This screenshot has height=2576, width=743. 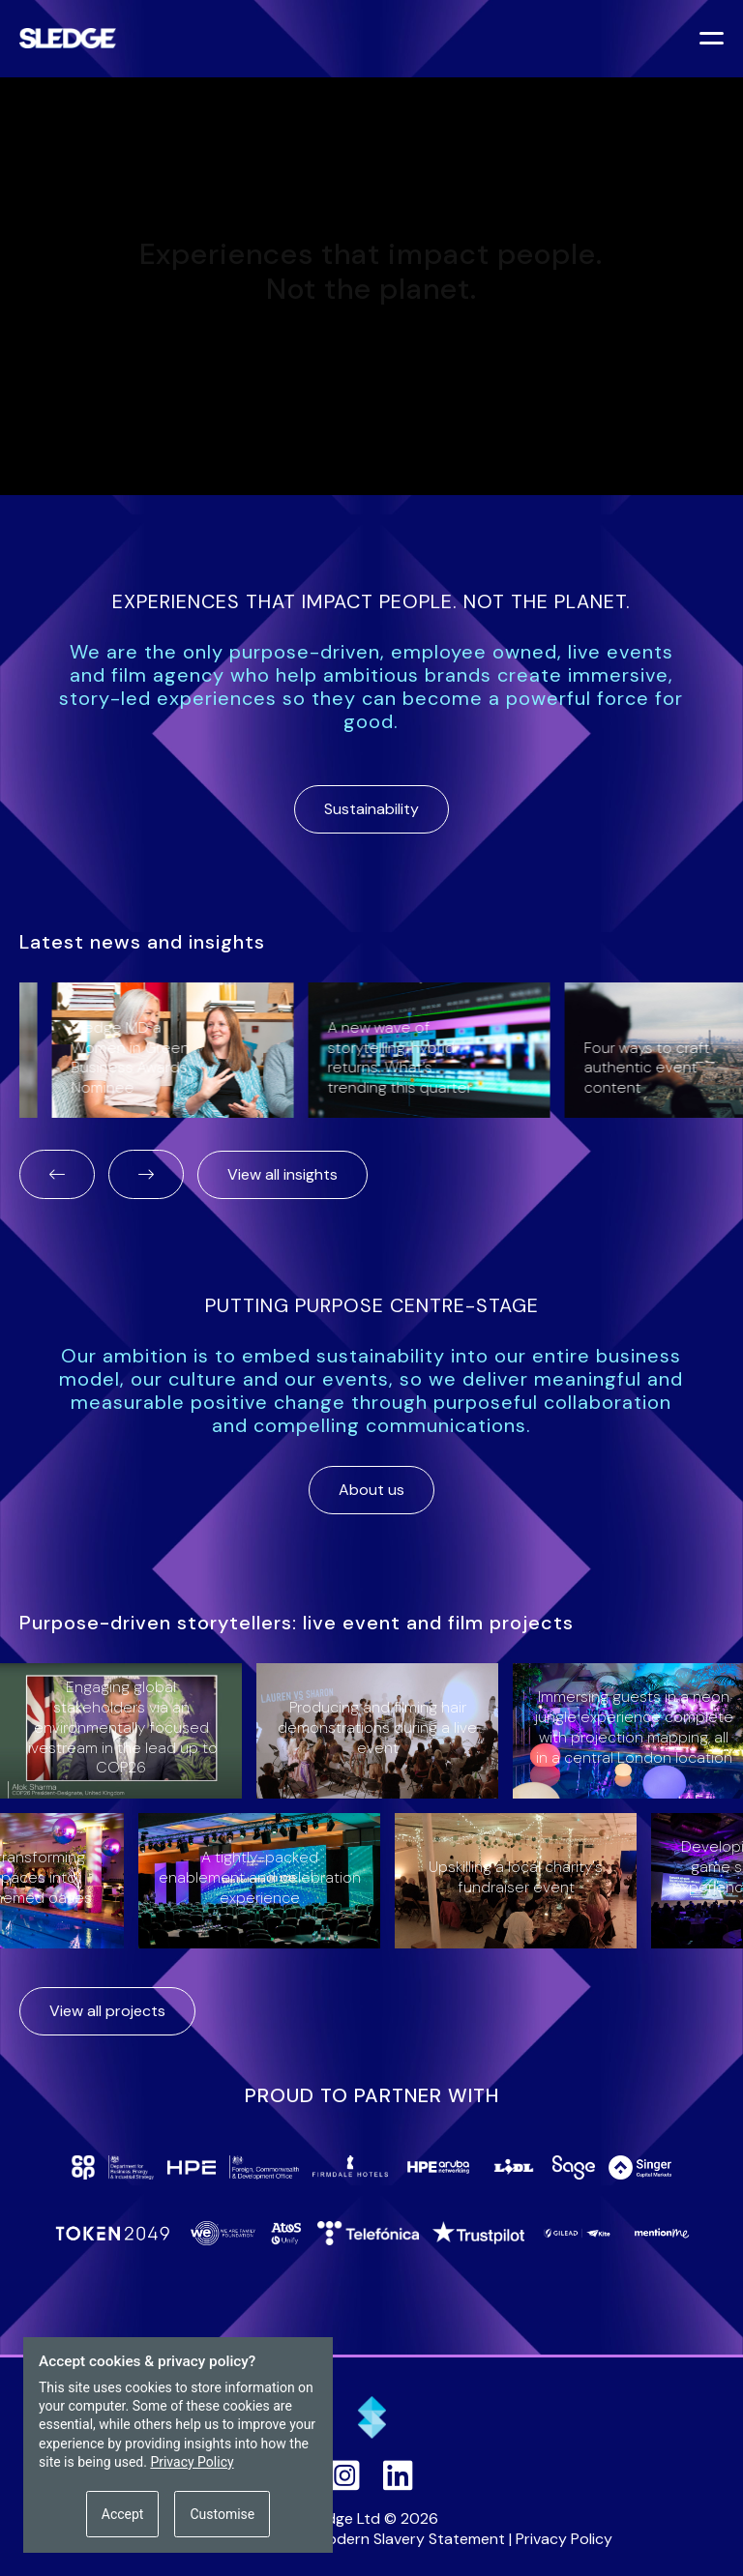 I want to click on Sustainability, so click(x=371, y=809).